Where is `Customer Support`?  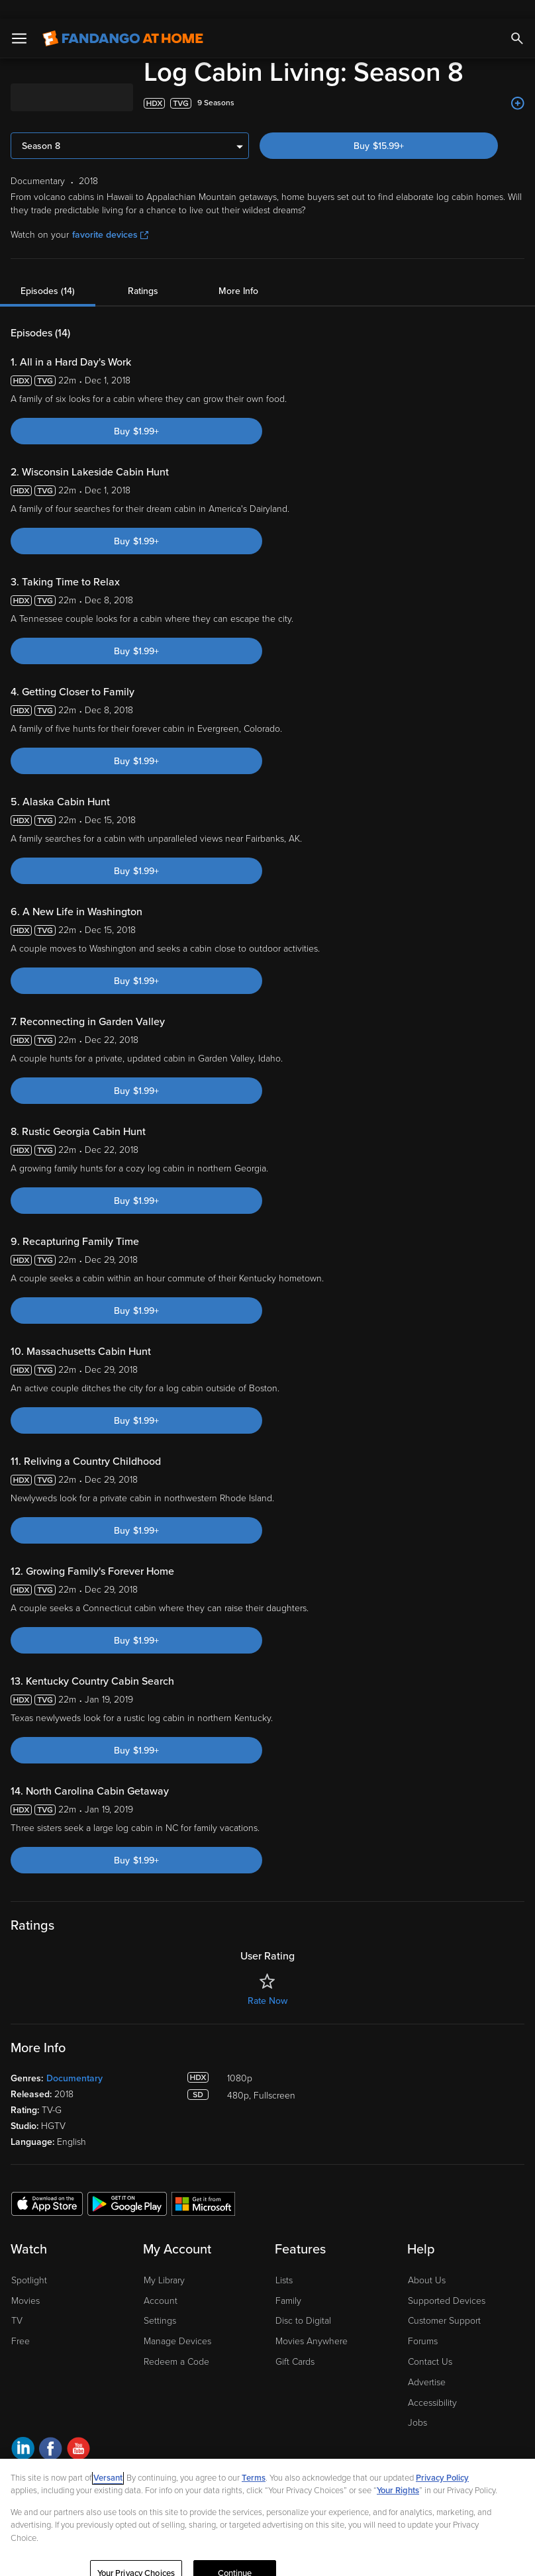 Customer Support is located at coordinates (444, 2302).